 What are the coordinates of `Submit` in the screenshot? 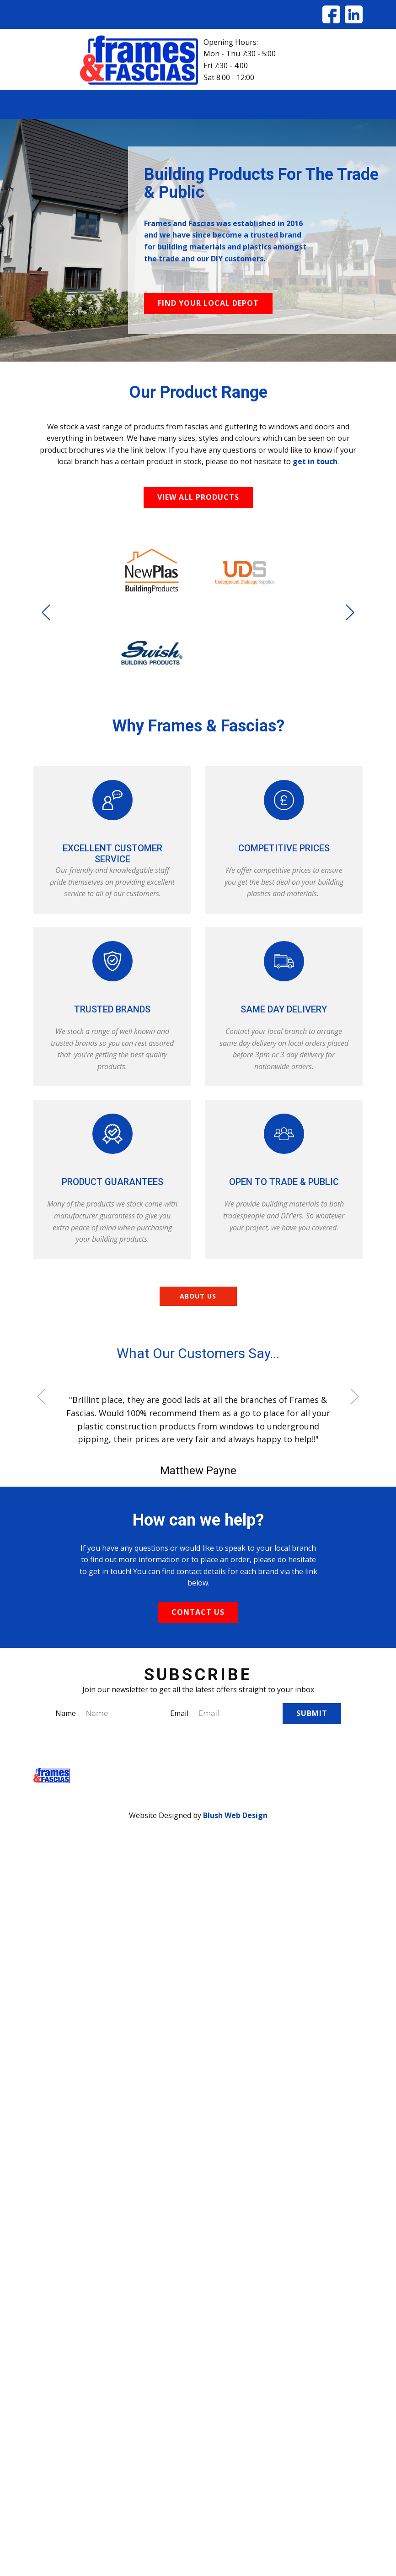 It's located at (311, 1713).